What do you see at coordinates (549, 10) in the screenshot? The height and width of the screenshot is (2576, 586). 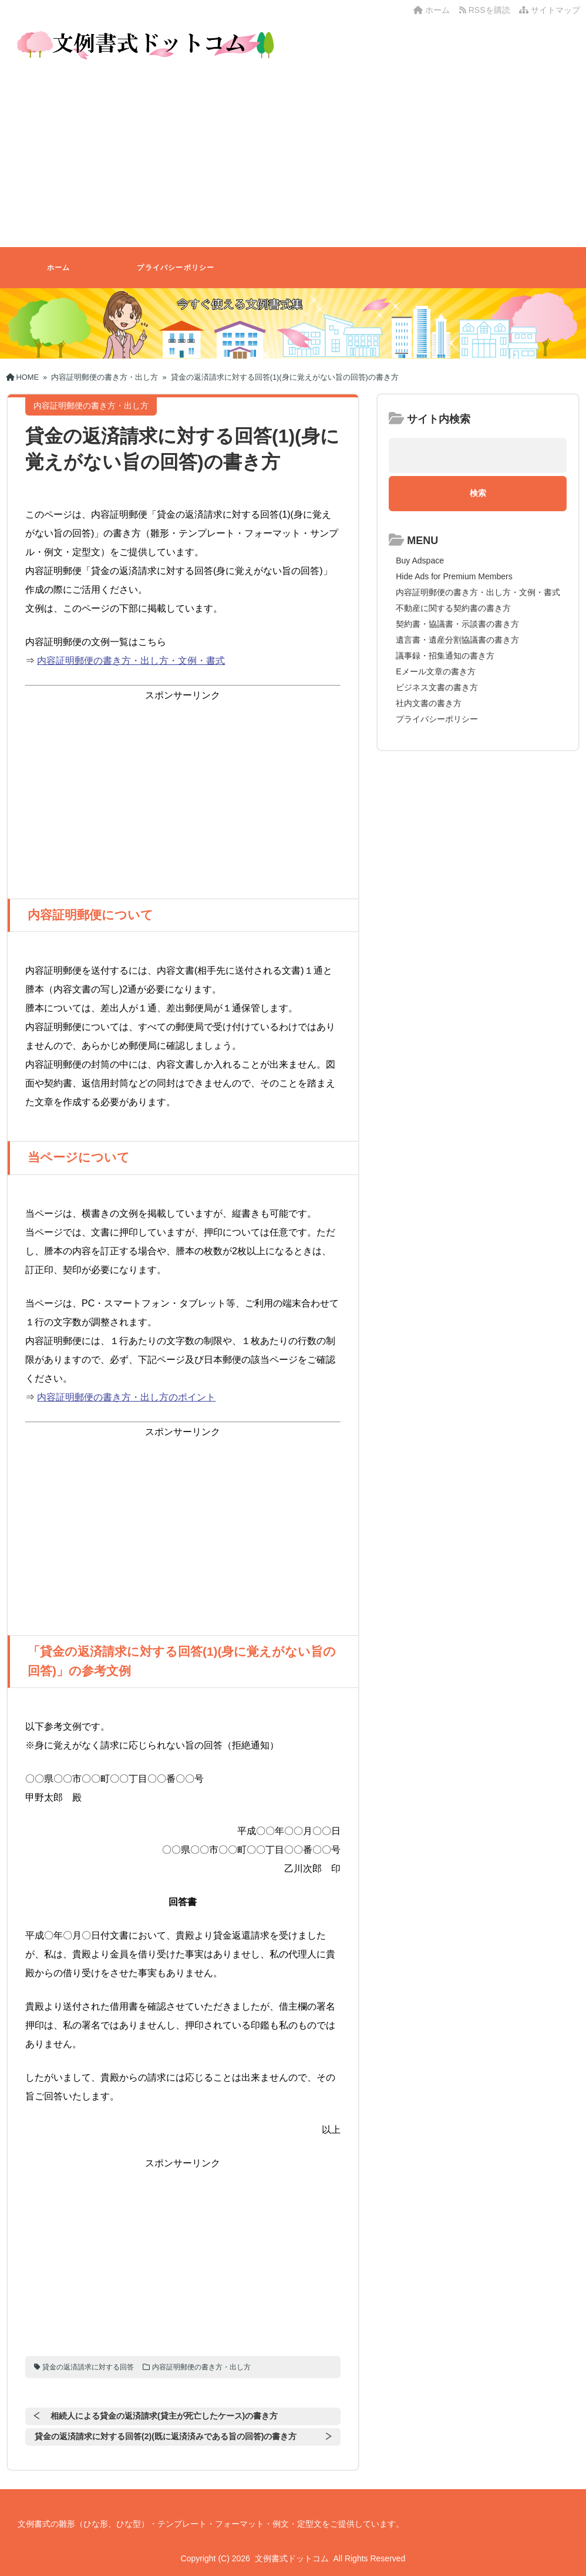 I see `サイトマップ` at bounding box center [549, 10].